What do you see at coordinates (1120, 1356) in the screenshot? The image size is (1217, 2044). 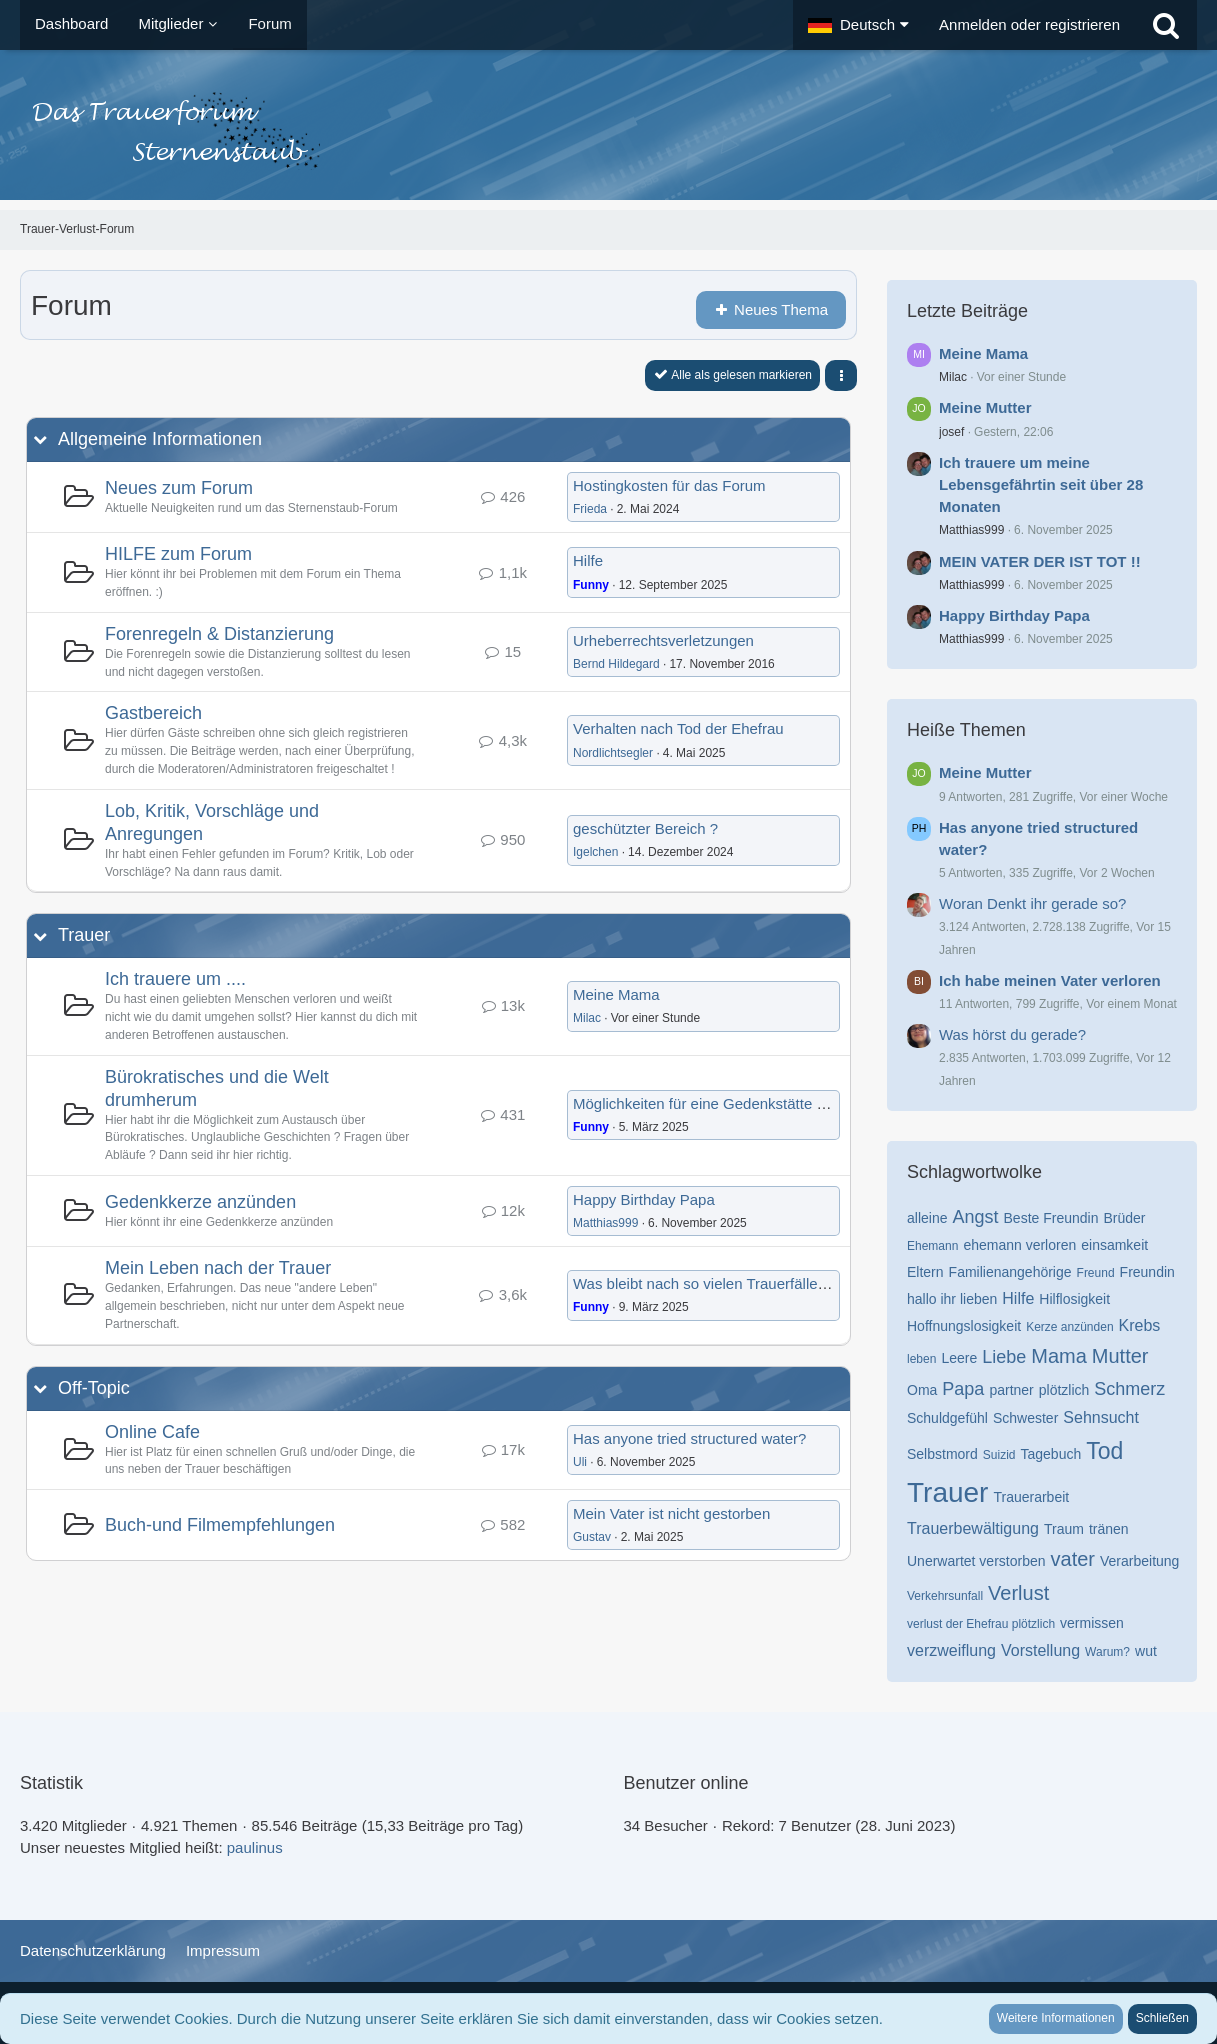 I see `Mutter` at bounding box center [1120, 1356].